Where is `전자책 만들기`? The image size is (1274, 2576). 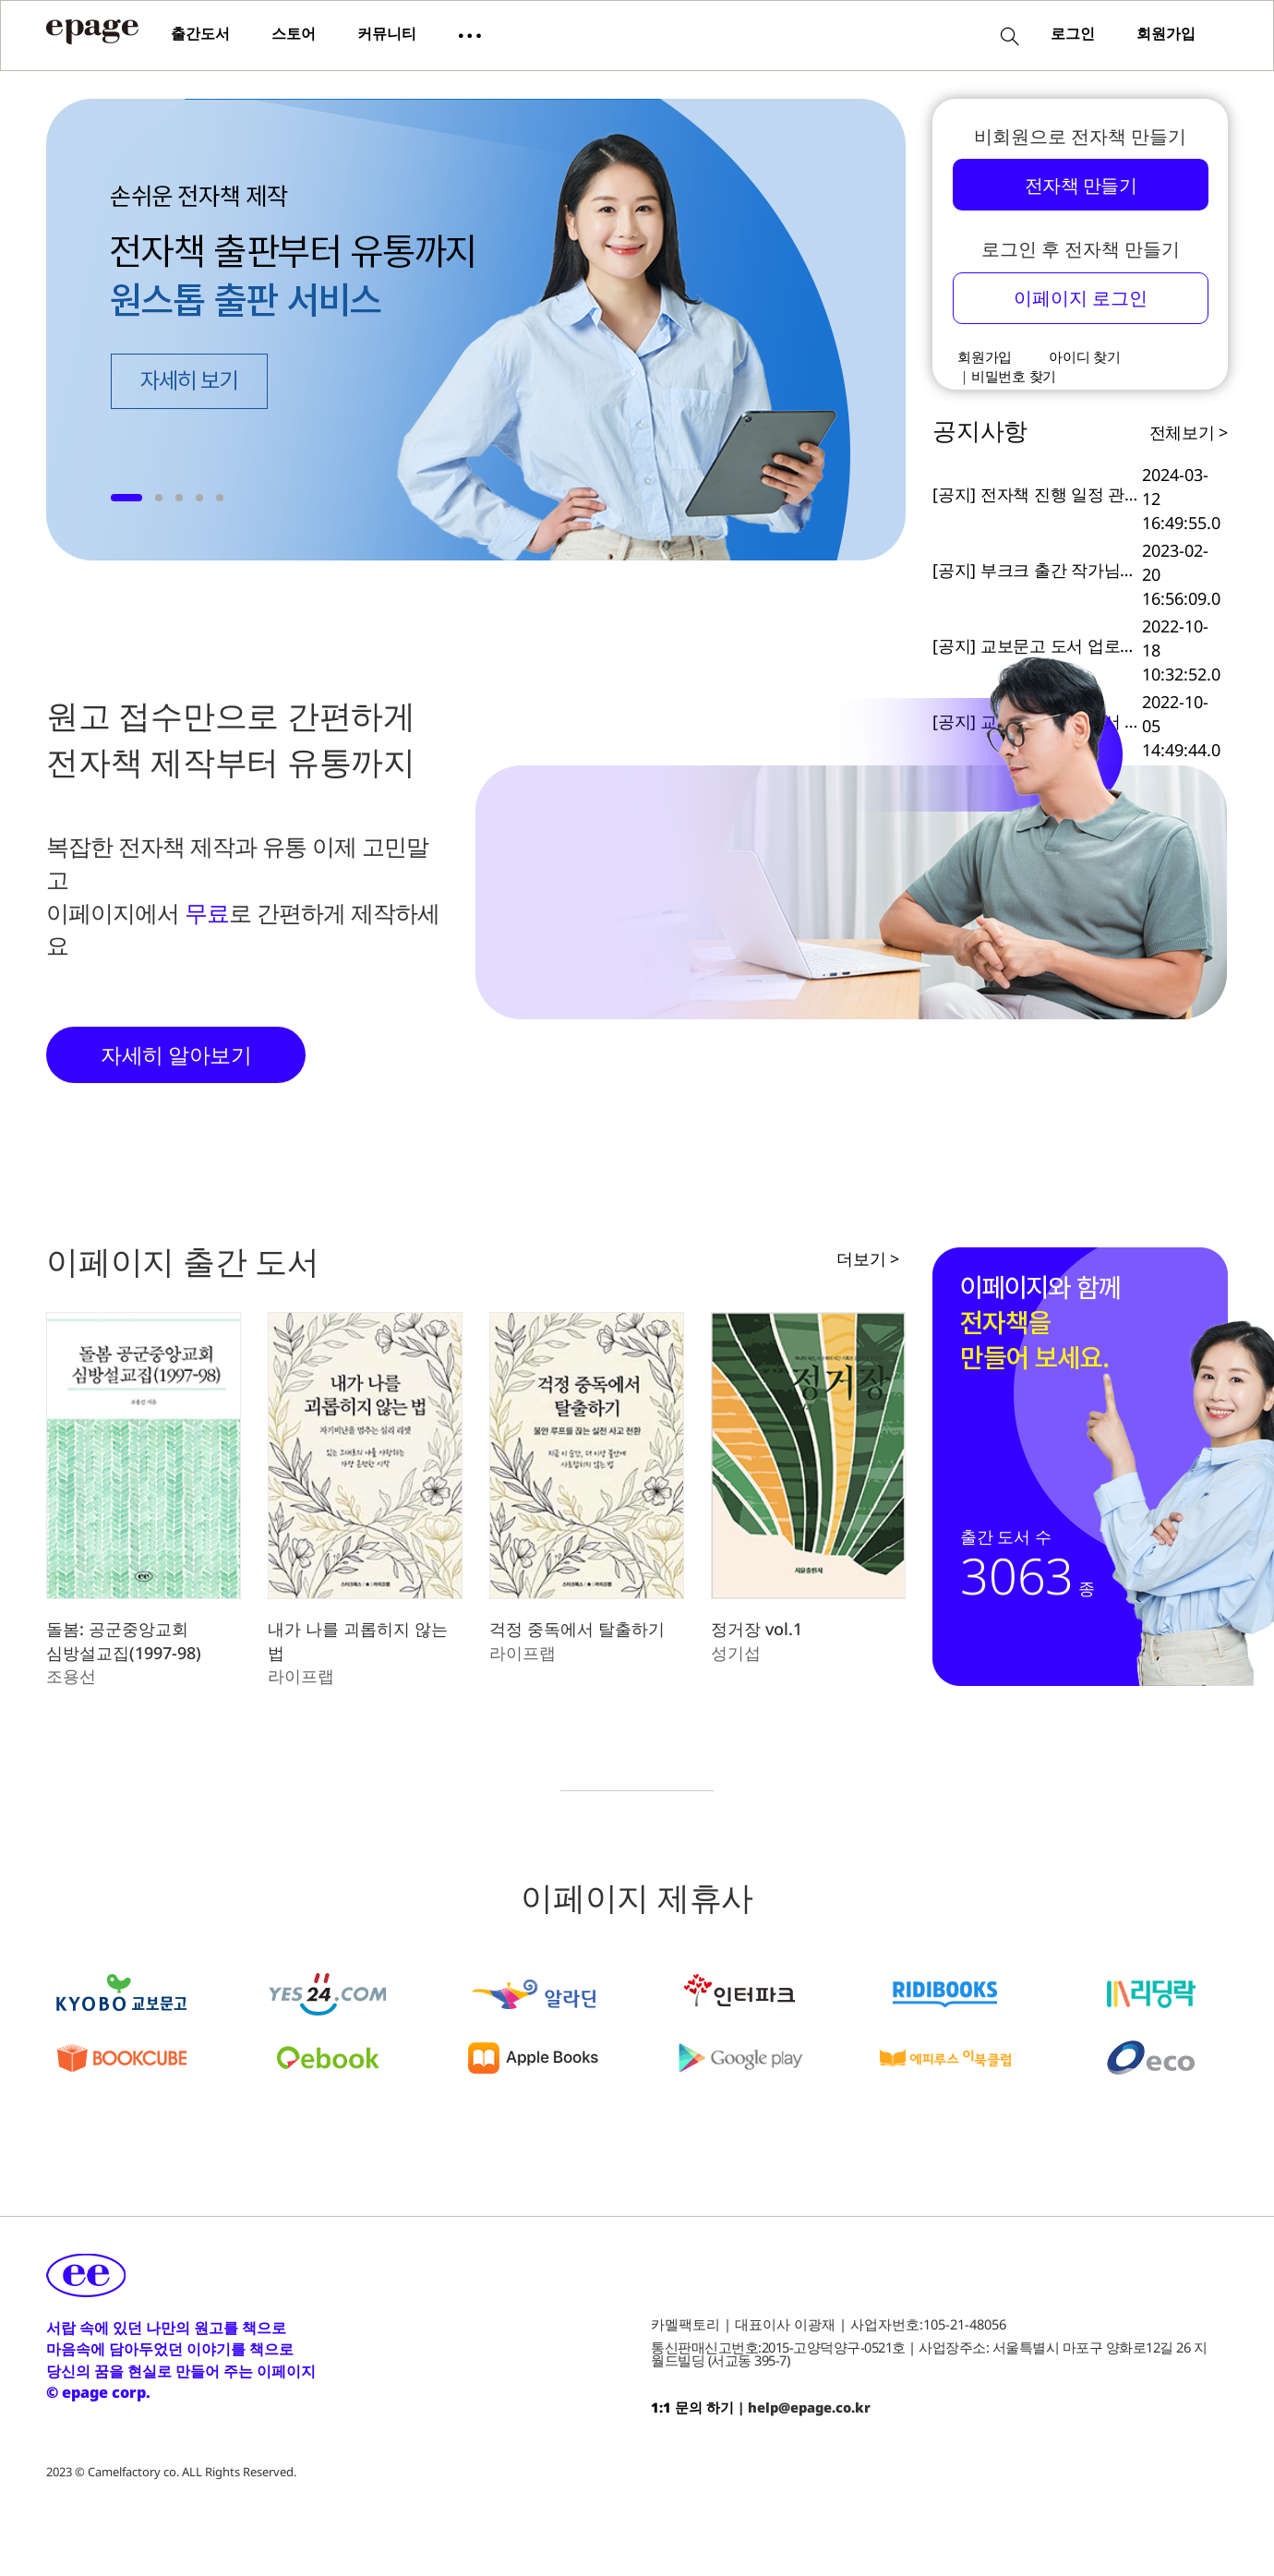 전자책 만들기 is located at coordinates (1081, 185).